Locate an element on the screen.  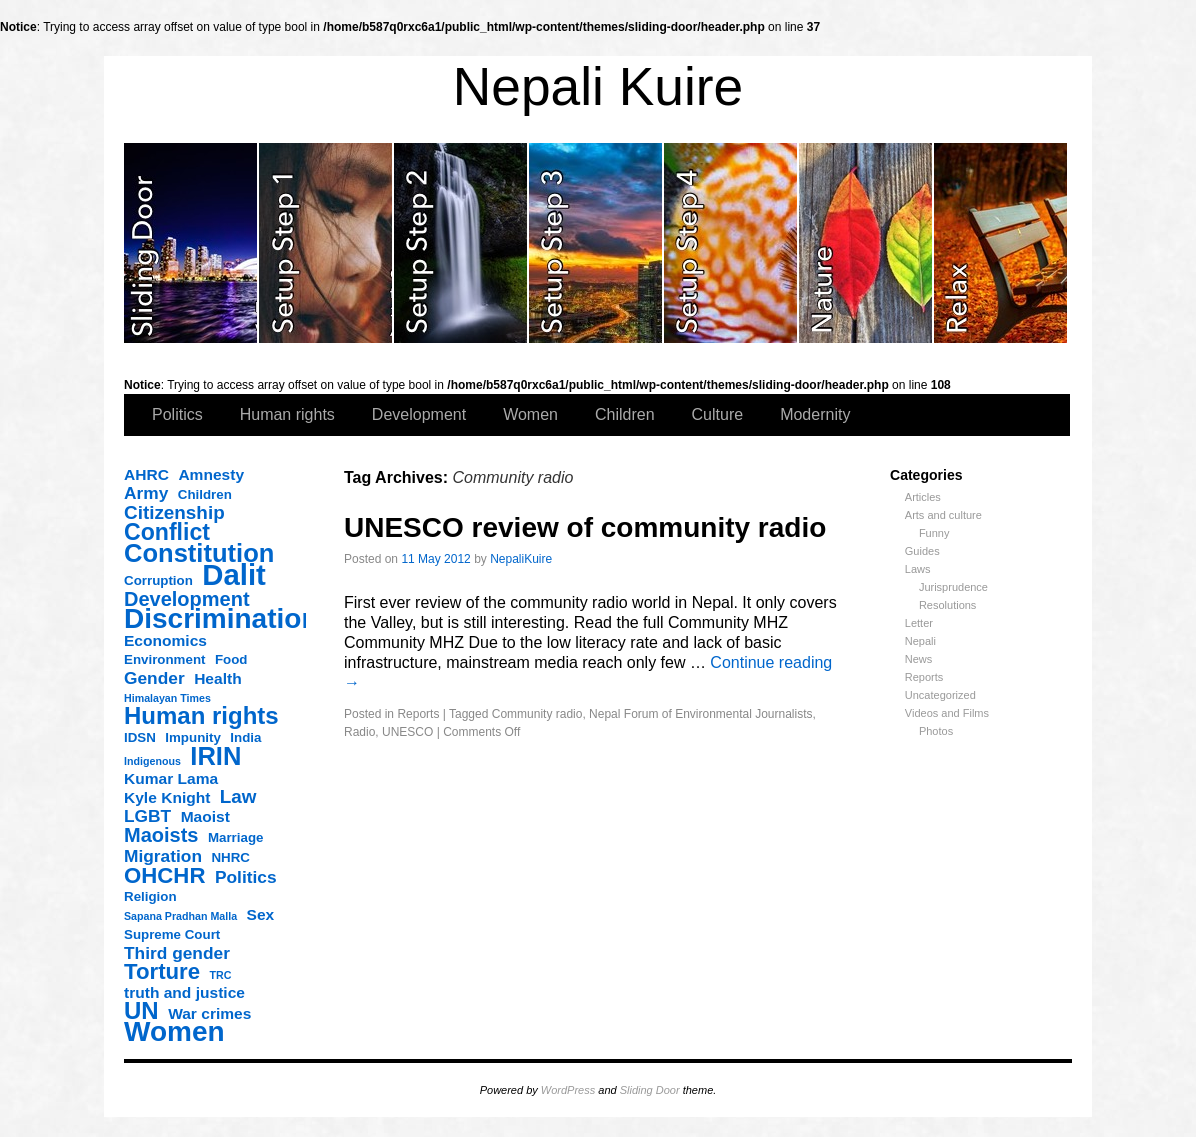
Migration [Migration (5 items)] is located at coordinates (163, 856).